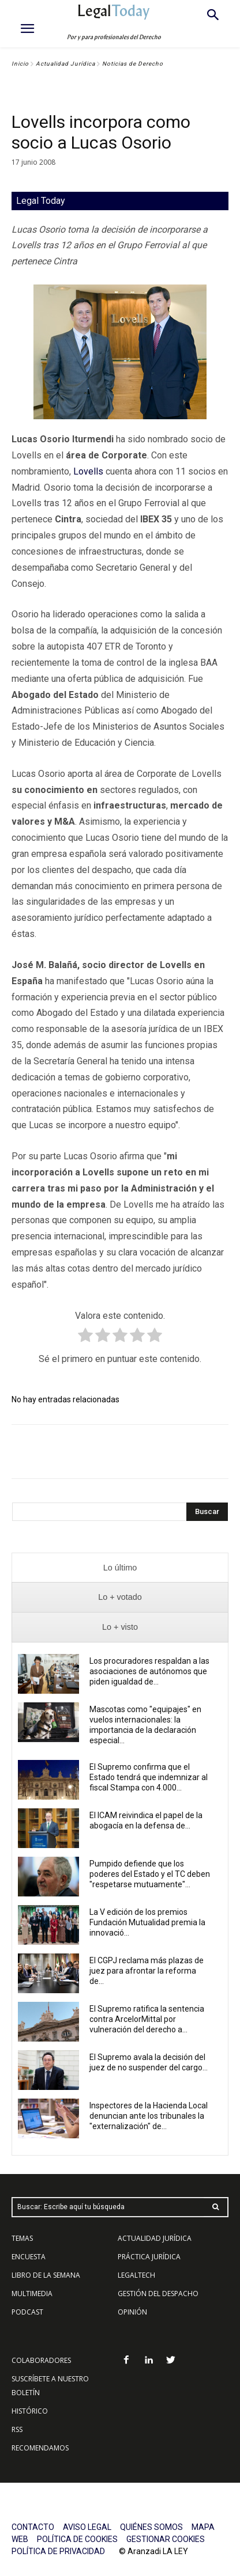 This screenshot has height=2576, width=240. I want to click on [presentation], so click(120, 1568).